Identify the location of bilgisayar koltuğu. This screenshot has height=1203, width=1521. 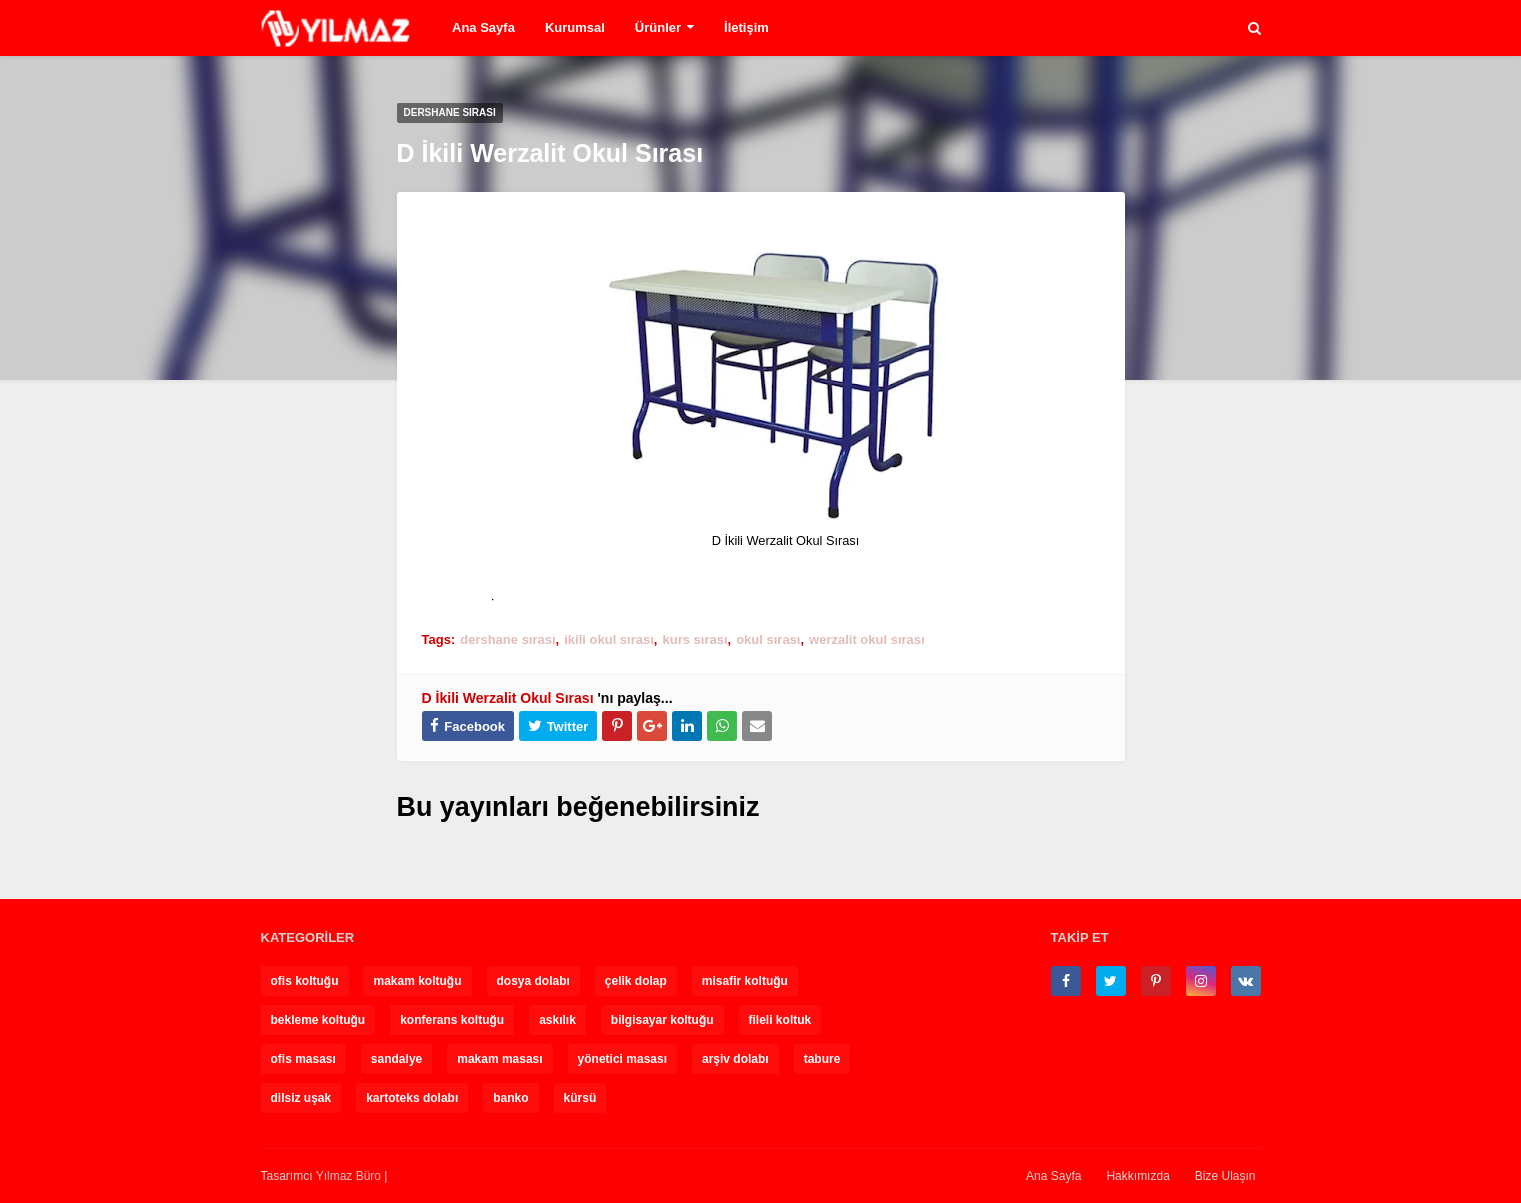
(662, 1020).